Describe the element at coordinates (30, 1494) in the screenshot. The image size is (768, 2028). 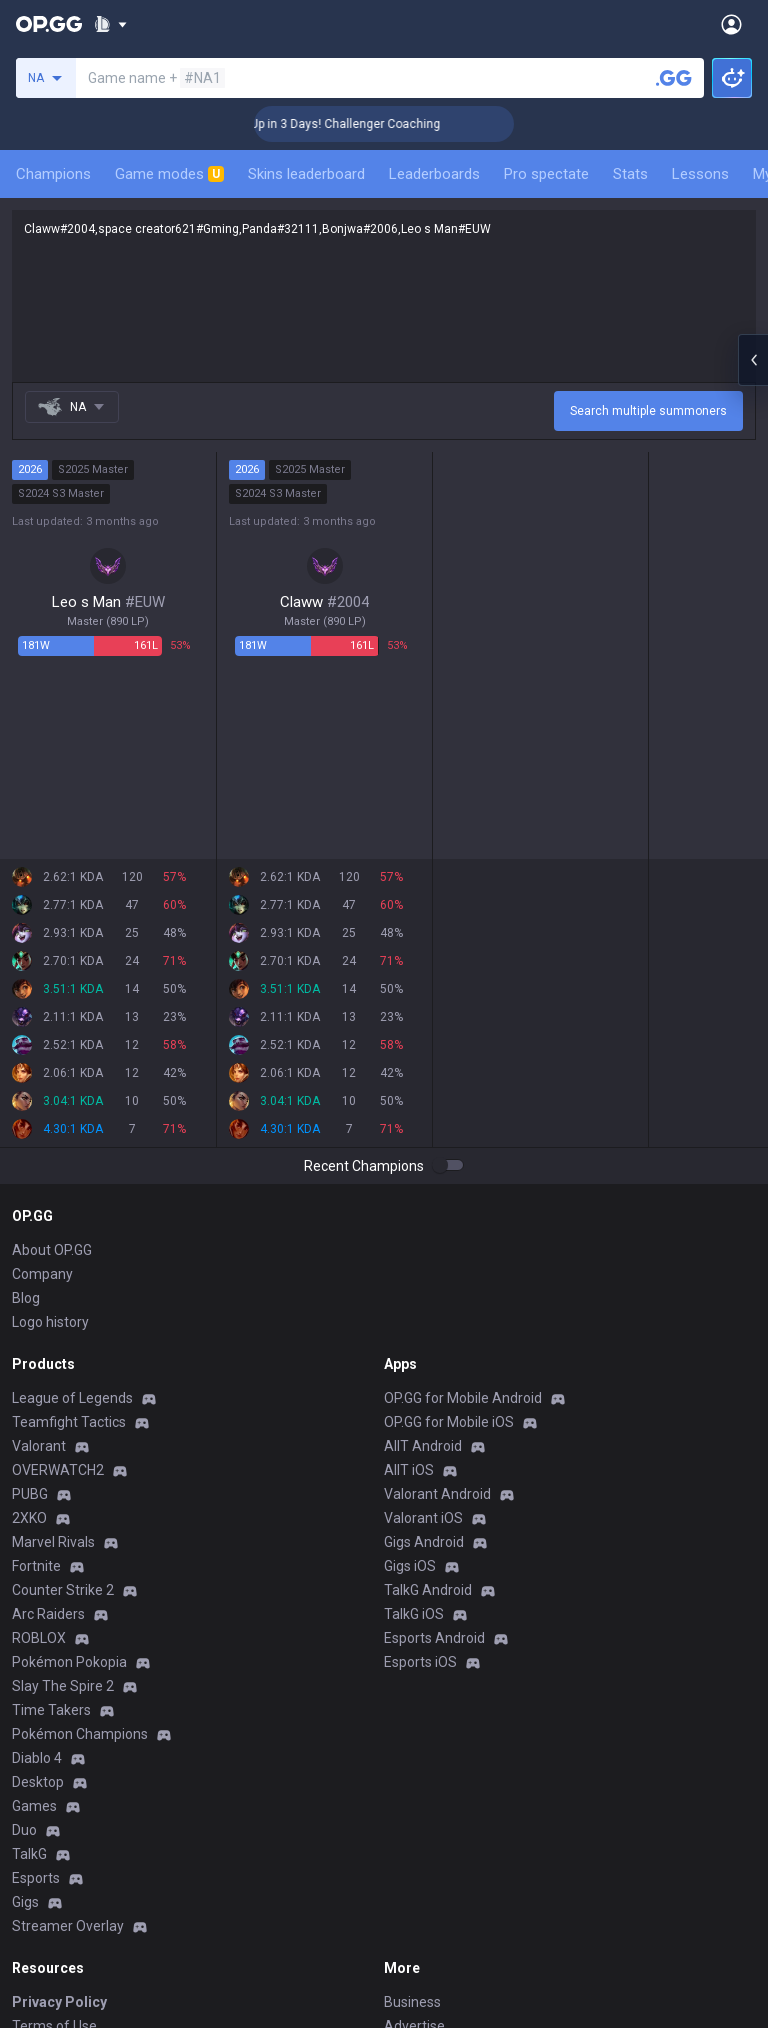
I see `PUBG` at that location.